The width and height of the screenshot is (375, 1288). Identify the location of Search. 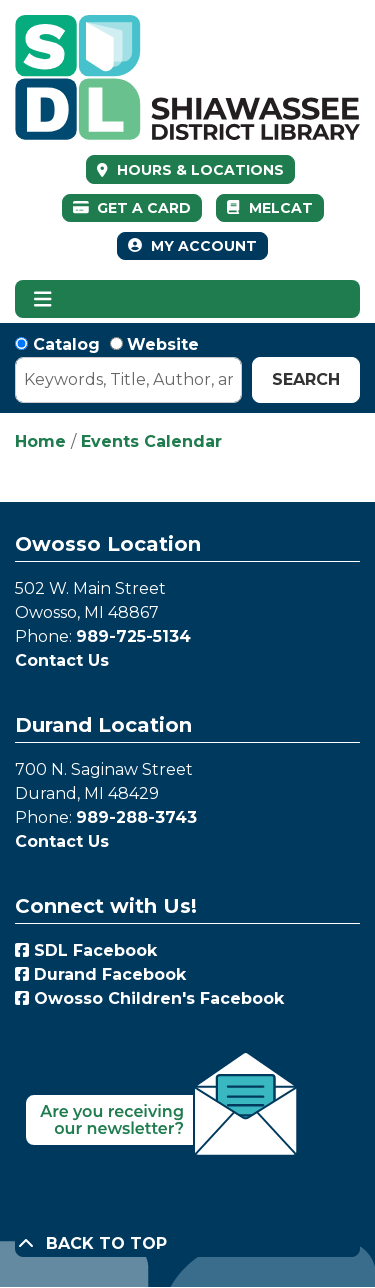
(306, 379).